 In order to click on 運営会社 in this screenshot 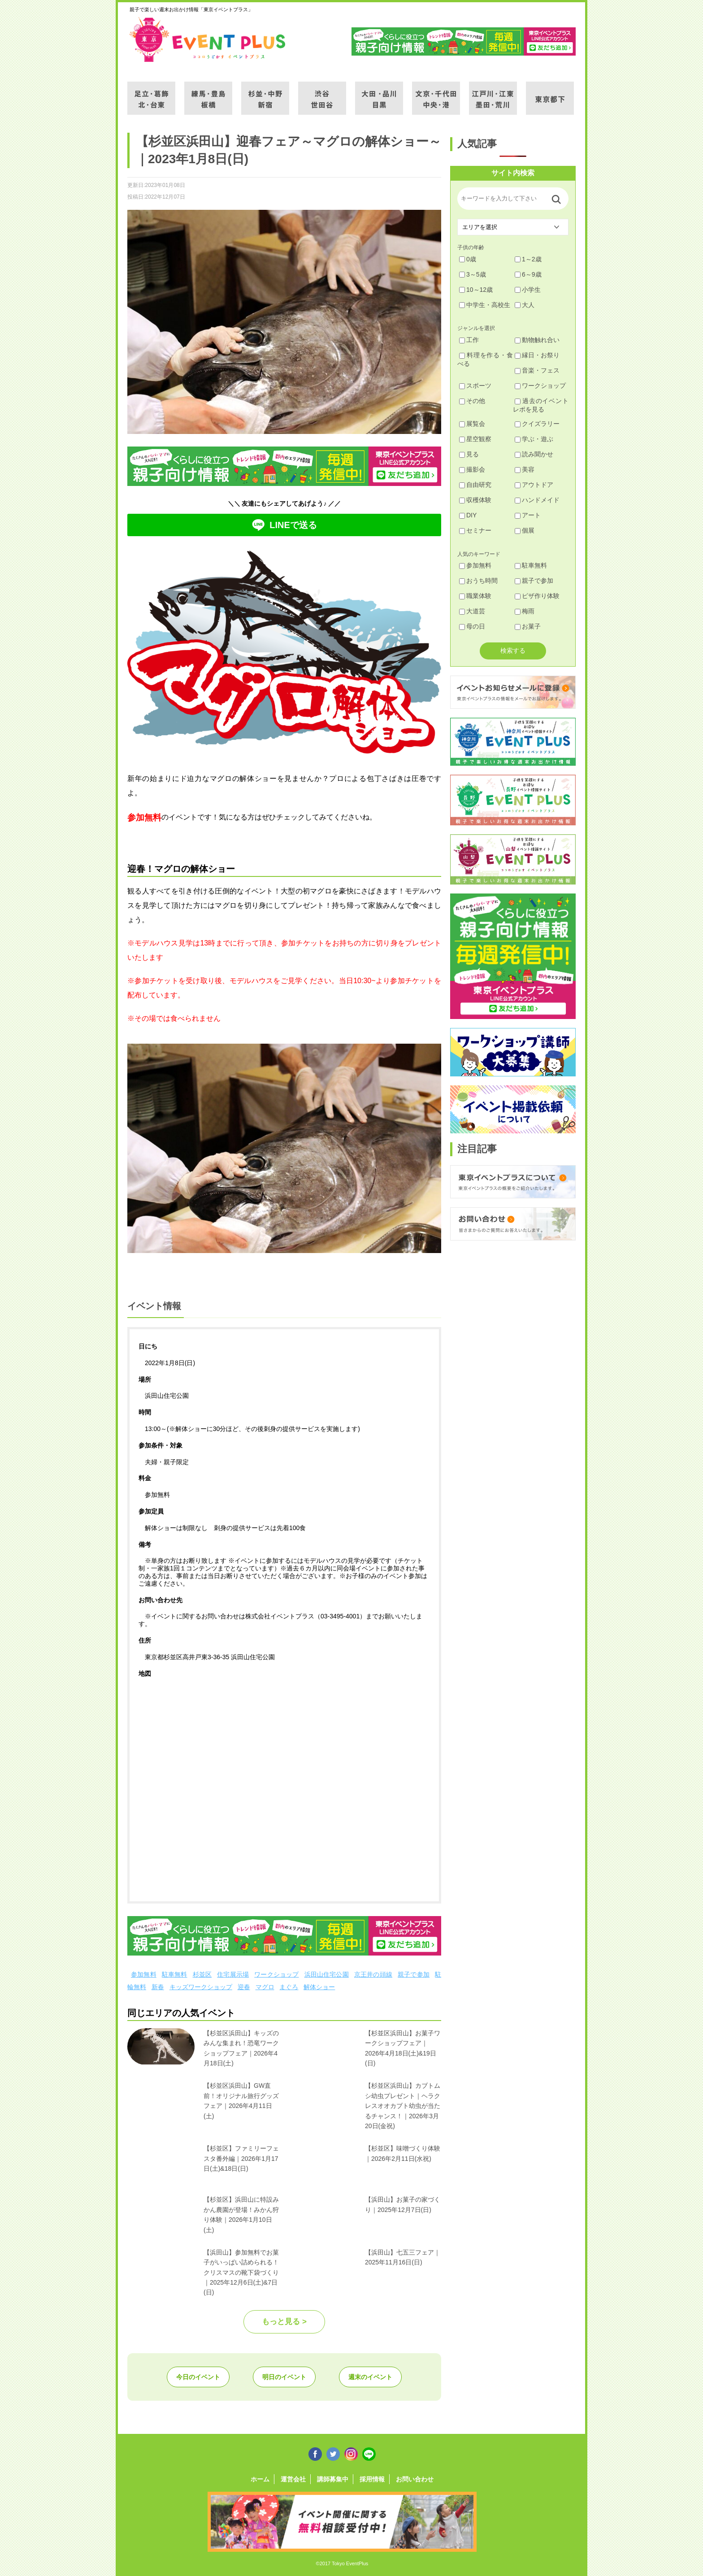, I will do `click(293, 2479)`.